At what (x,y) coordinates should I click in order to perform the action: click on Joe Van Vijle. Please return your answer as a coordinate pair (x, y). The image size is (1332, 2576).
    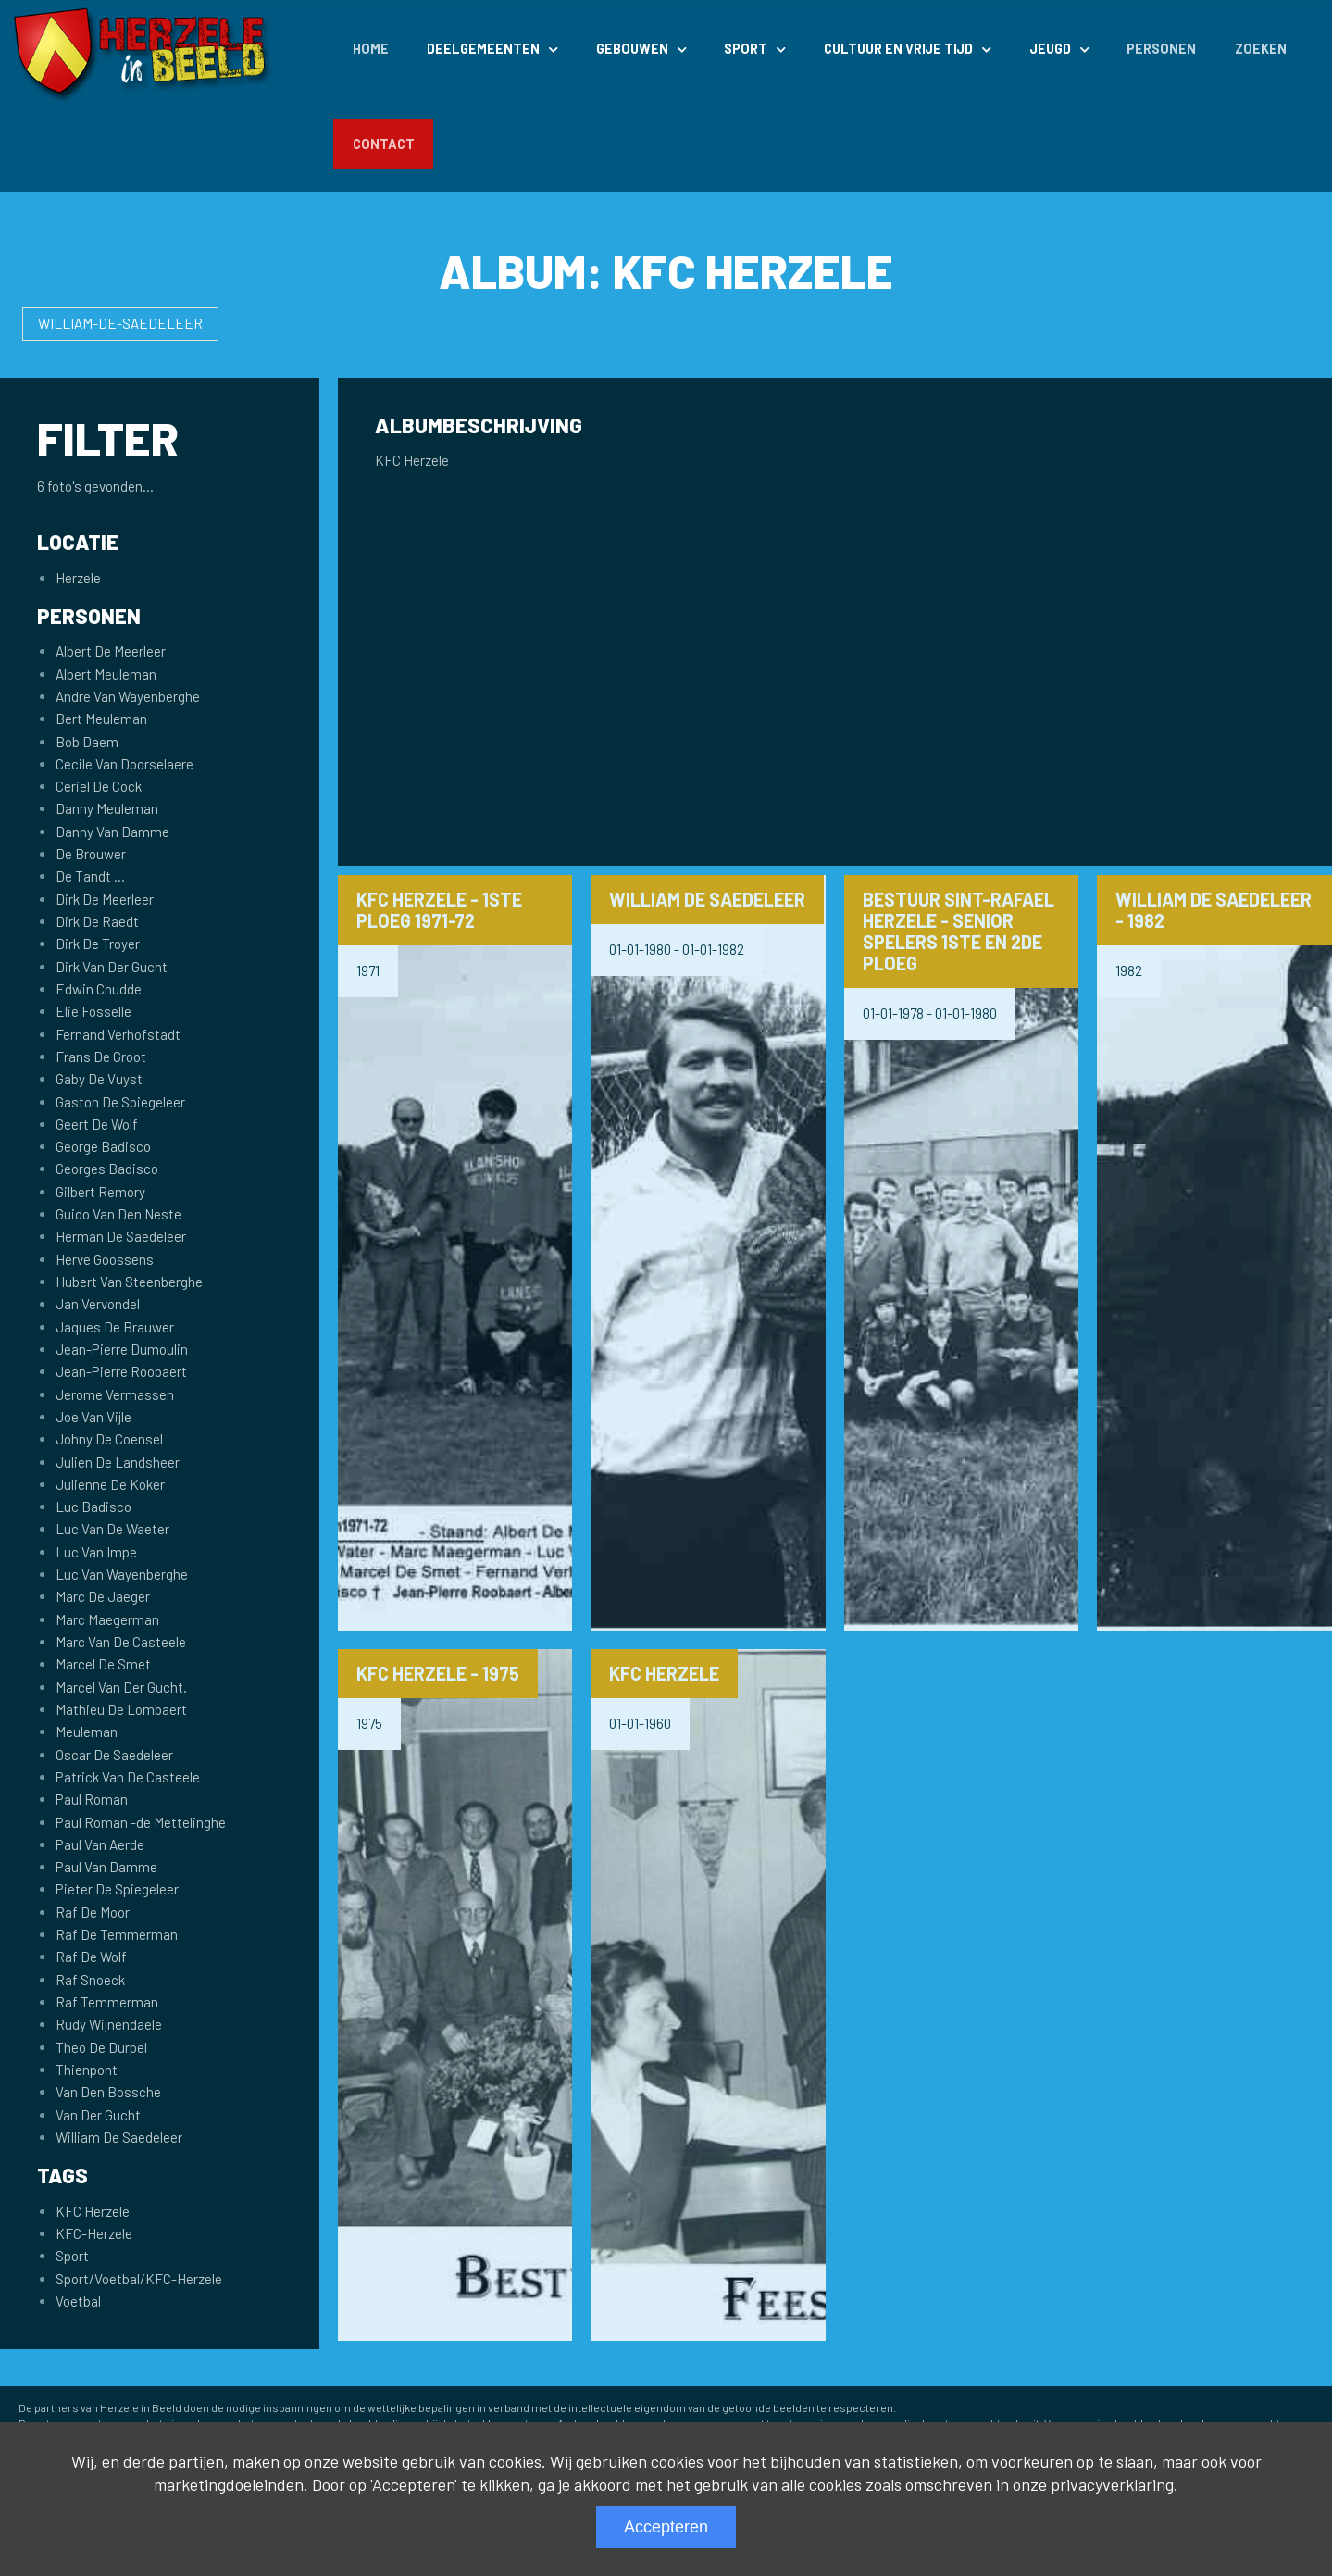
    Looking at the image, I should click on (93, 1416).